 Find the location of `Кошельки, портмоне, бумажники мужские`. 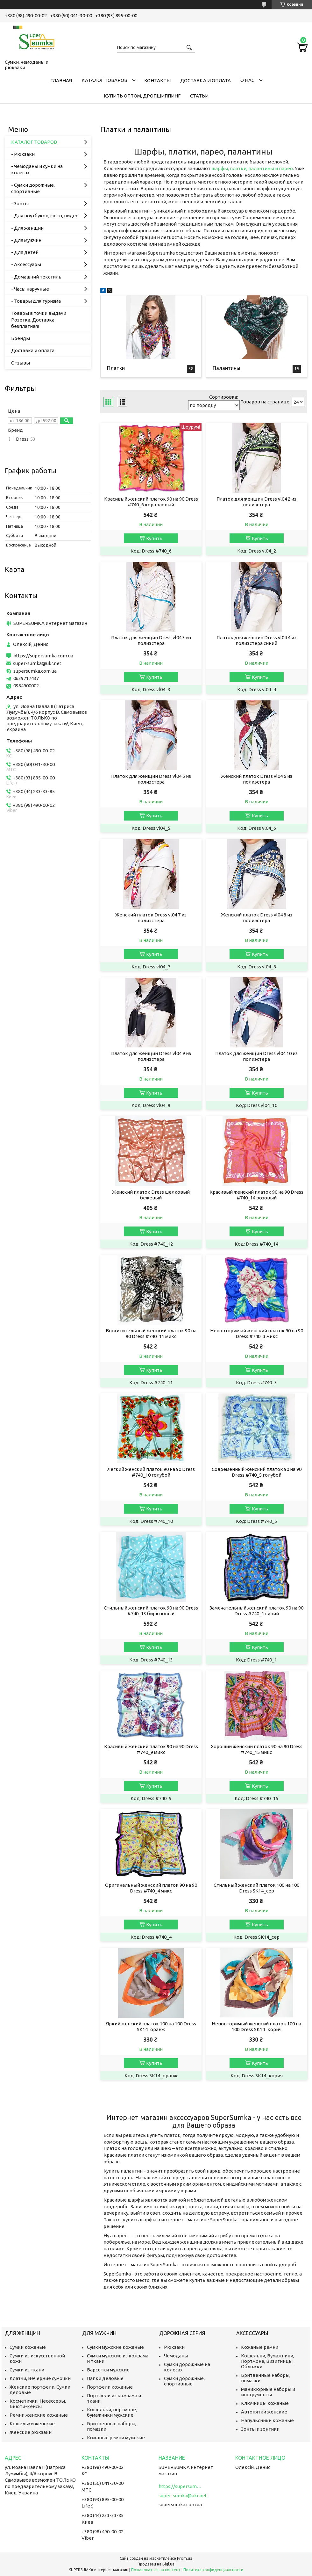

Кошельки, портмоне, бумажники мужские is located at coordinates (112, 2412).